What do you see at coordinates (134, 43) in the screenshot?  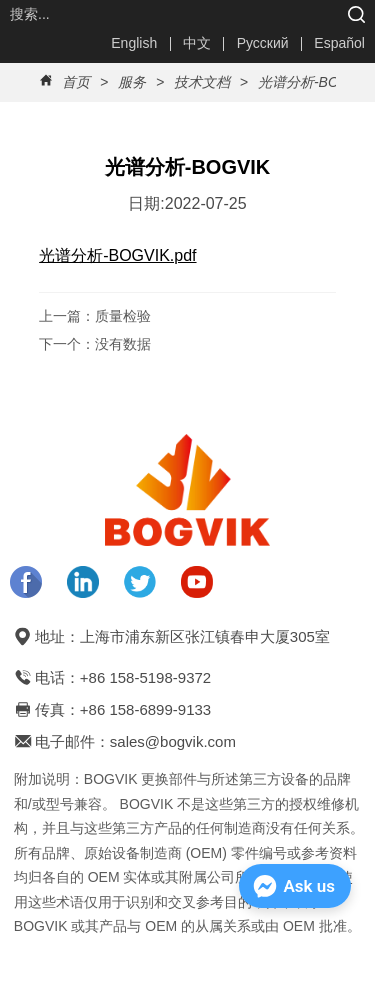 I see `English` at bounding box center [134, 43].